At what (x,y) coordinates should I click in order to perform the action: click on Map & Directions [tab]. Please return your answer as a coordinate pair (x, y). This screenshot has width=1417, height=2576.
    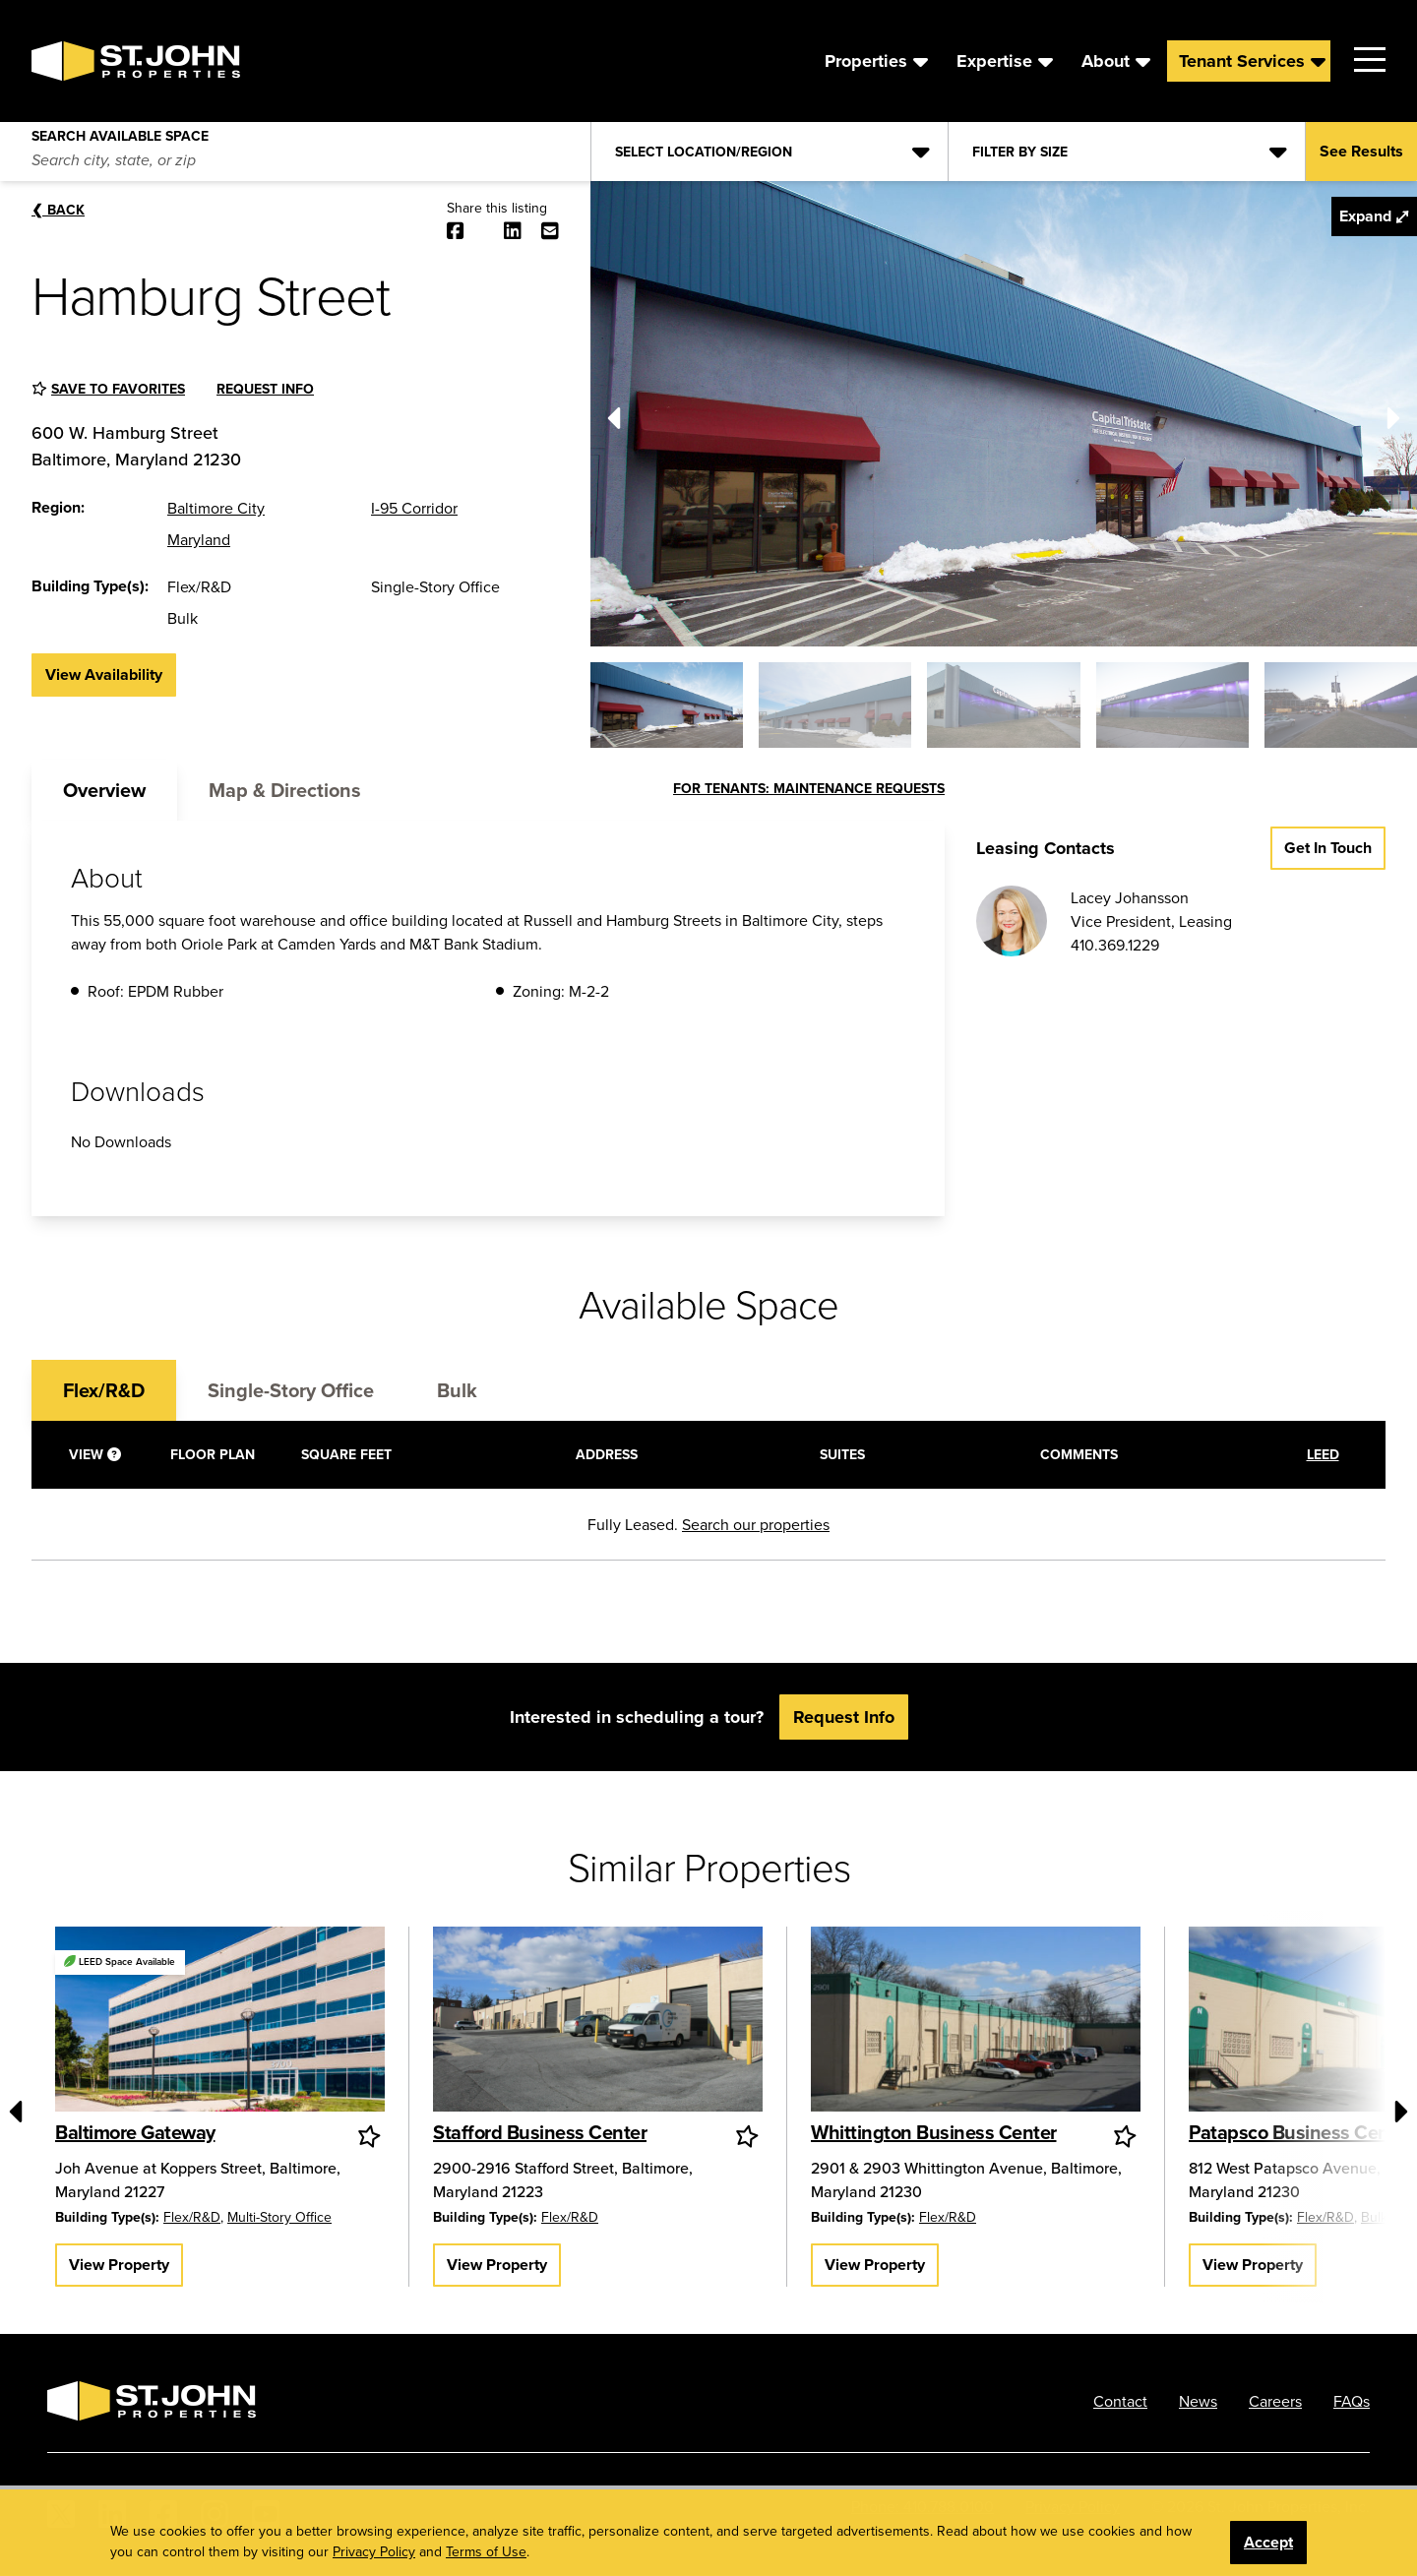
    Looking at the image, I should click on (285, 789).